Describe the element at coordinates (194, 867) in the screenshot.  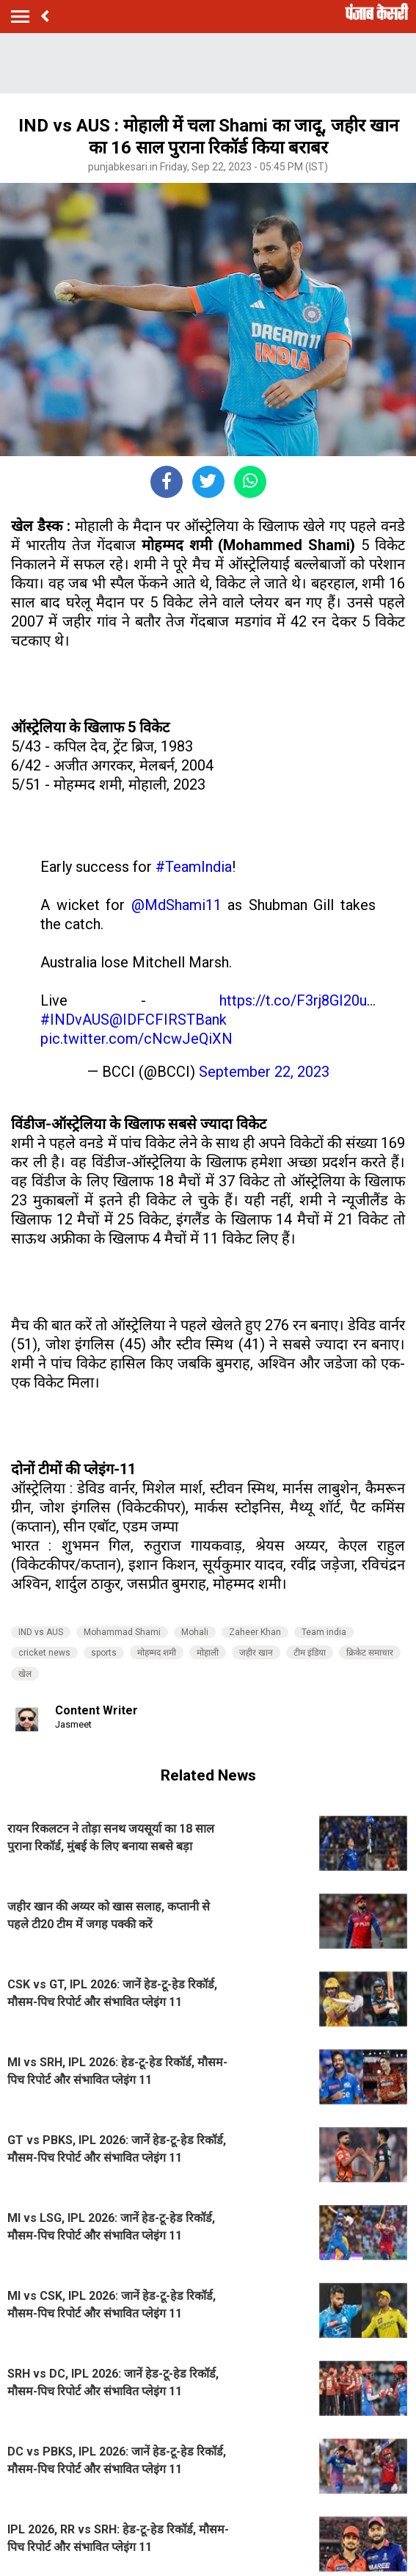
I see `#TeamIndia` at that location.